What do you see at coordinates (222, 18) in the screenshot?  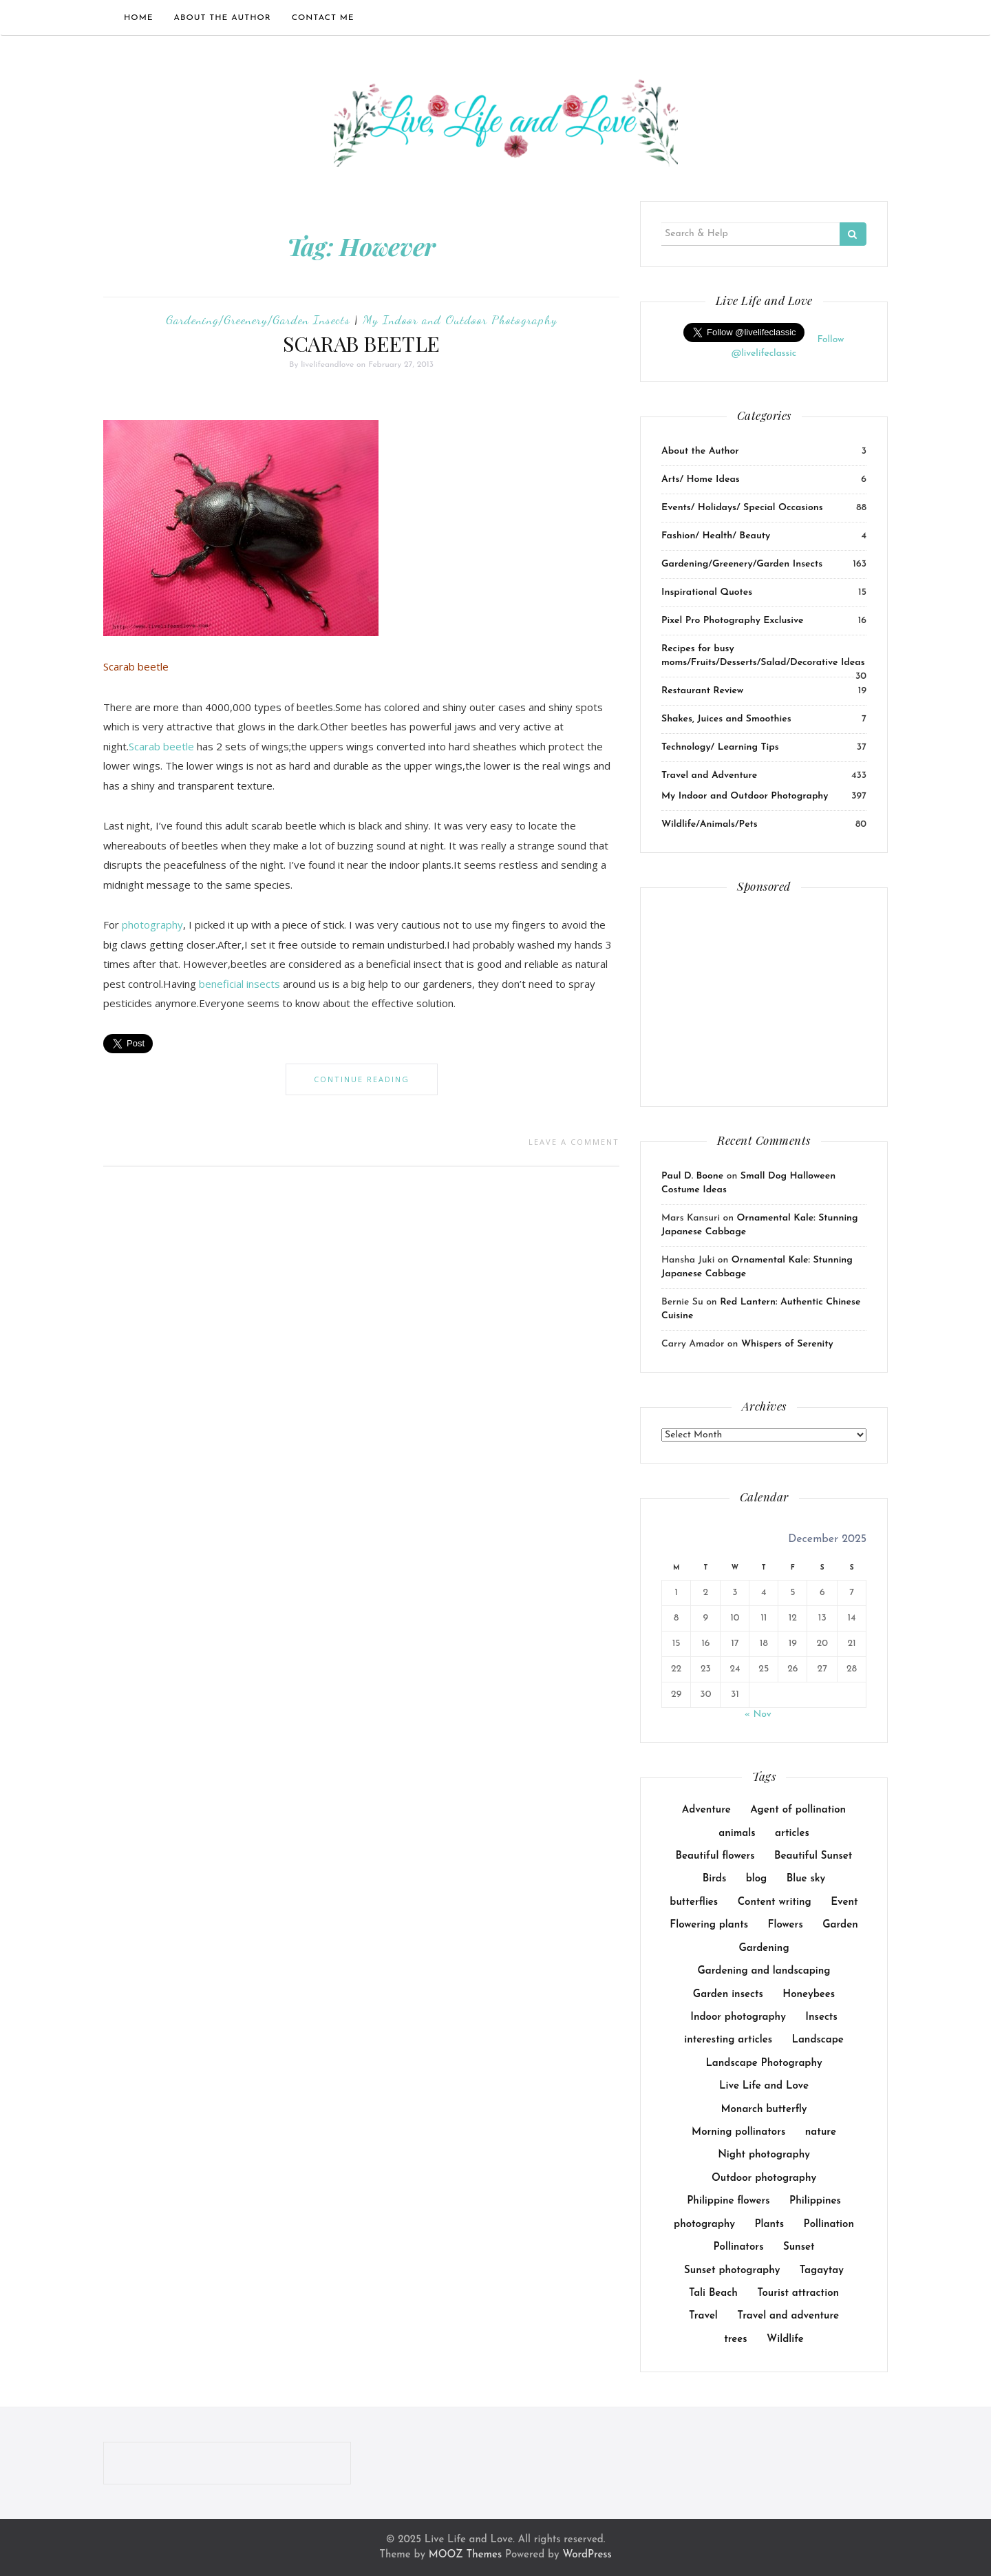 I see `About the Author` at bounding box center [222, 18].